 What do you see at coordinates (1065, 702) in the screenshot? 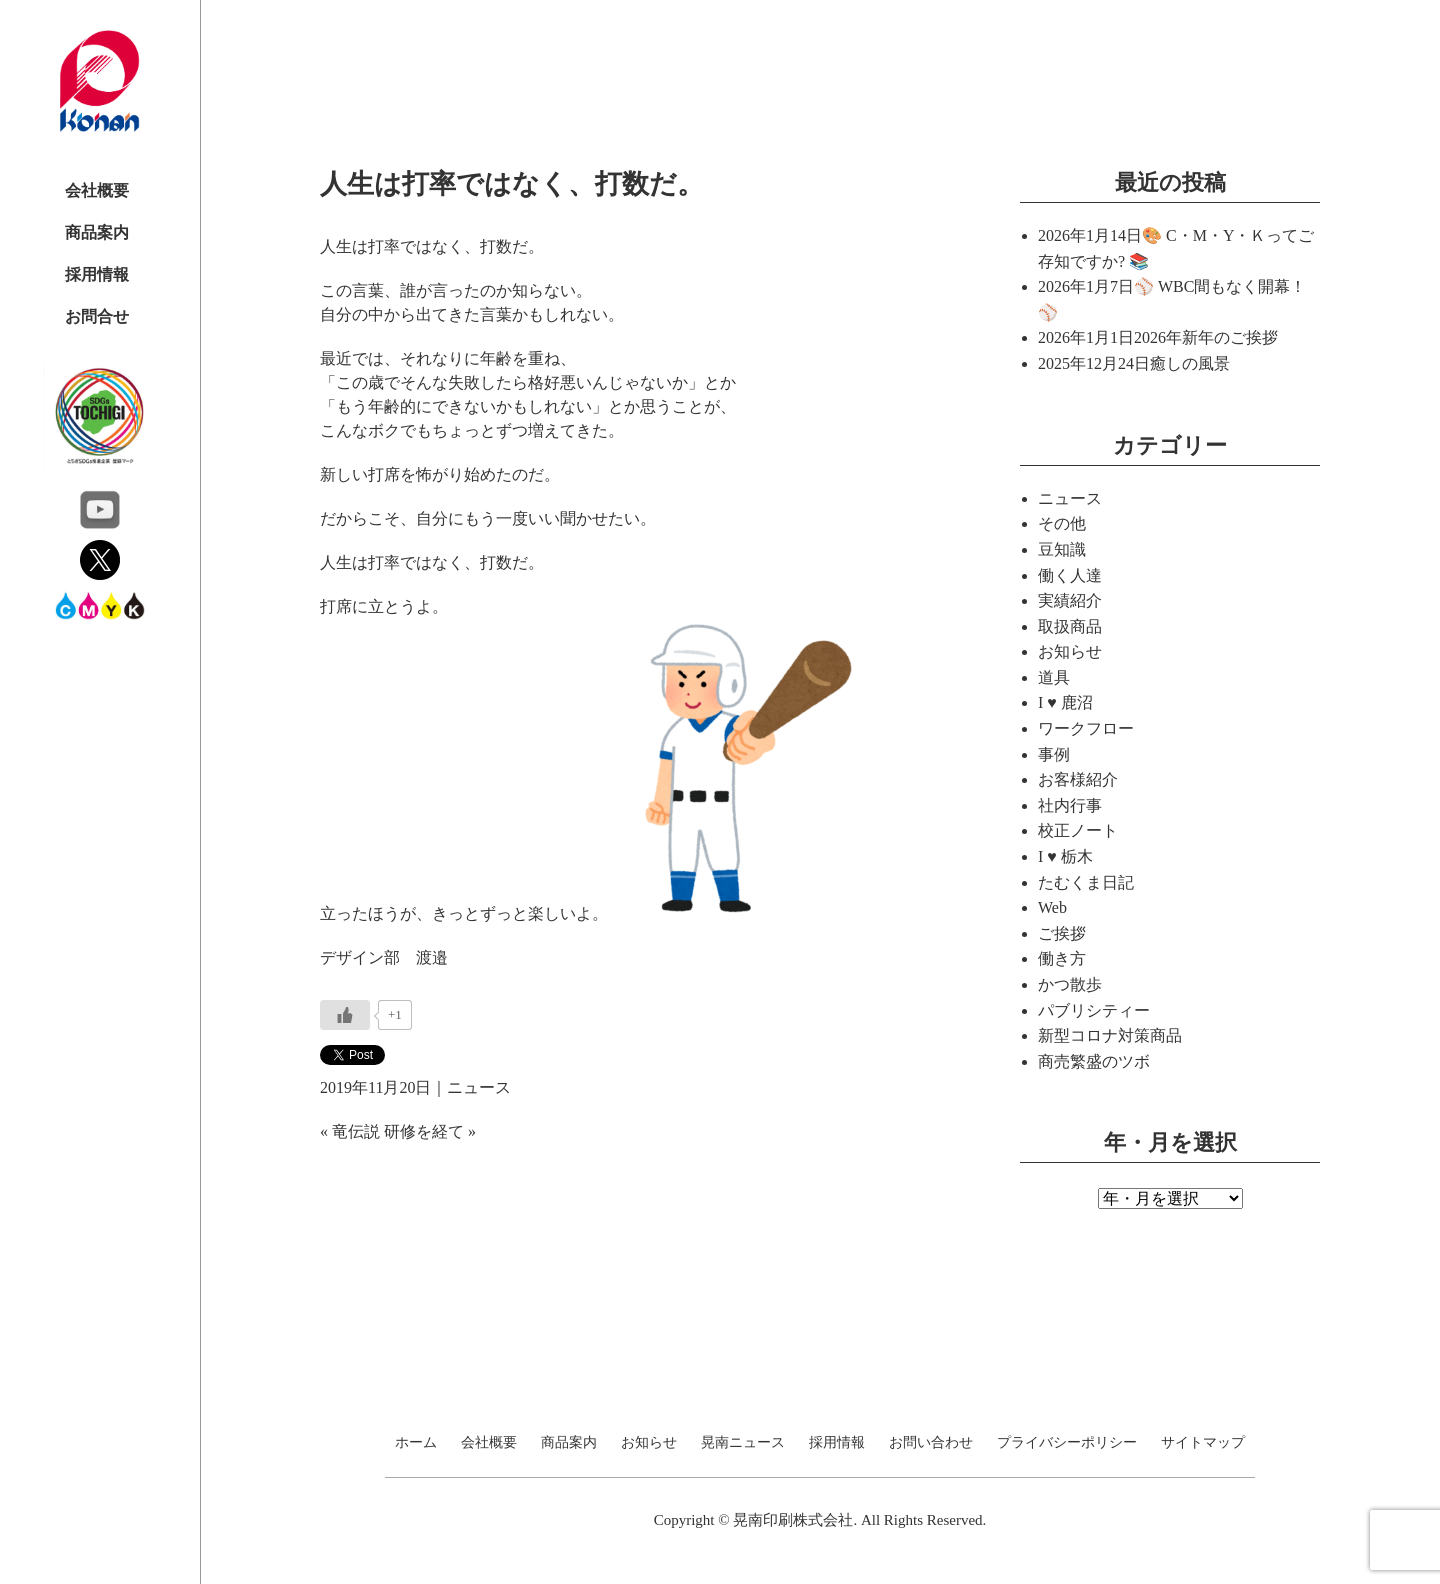
I see `I ♥ 鹿沼` at bounding box center [1065, 702].